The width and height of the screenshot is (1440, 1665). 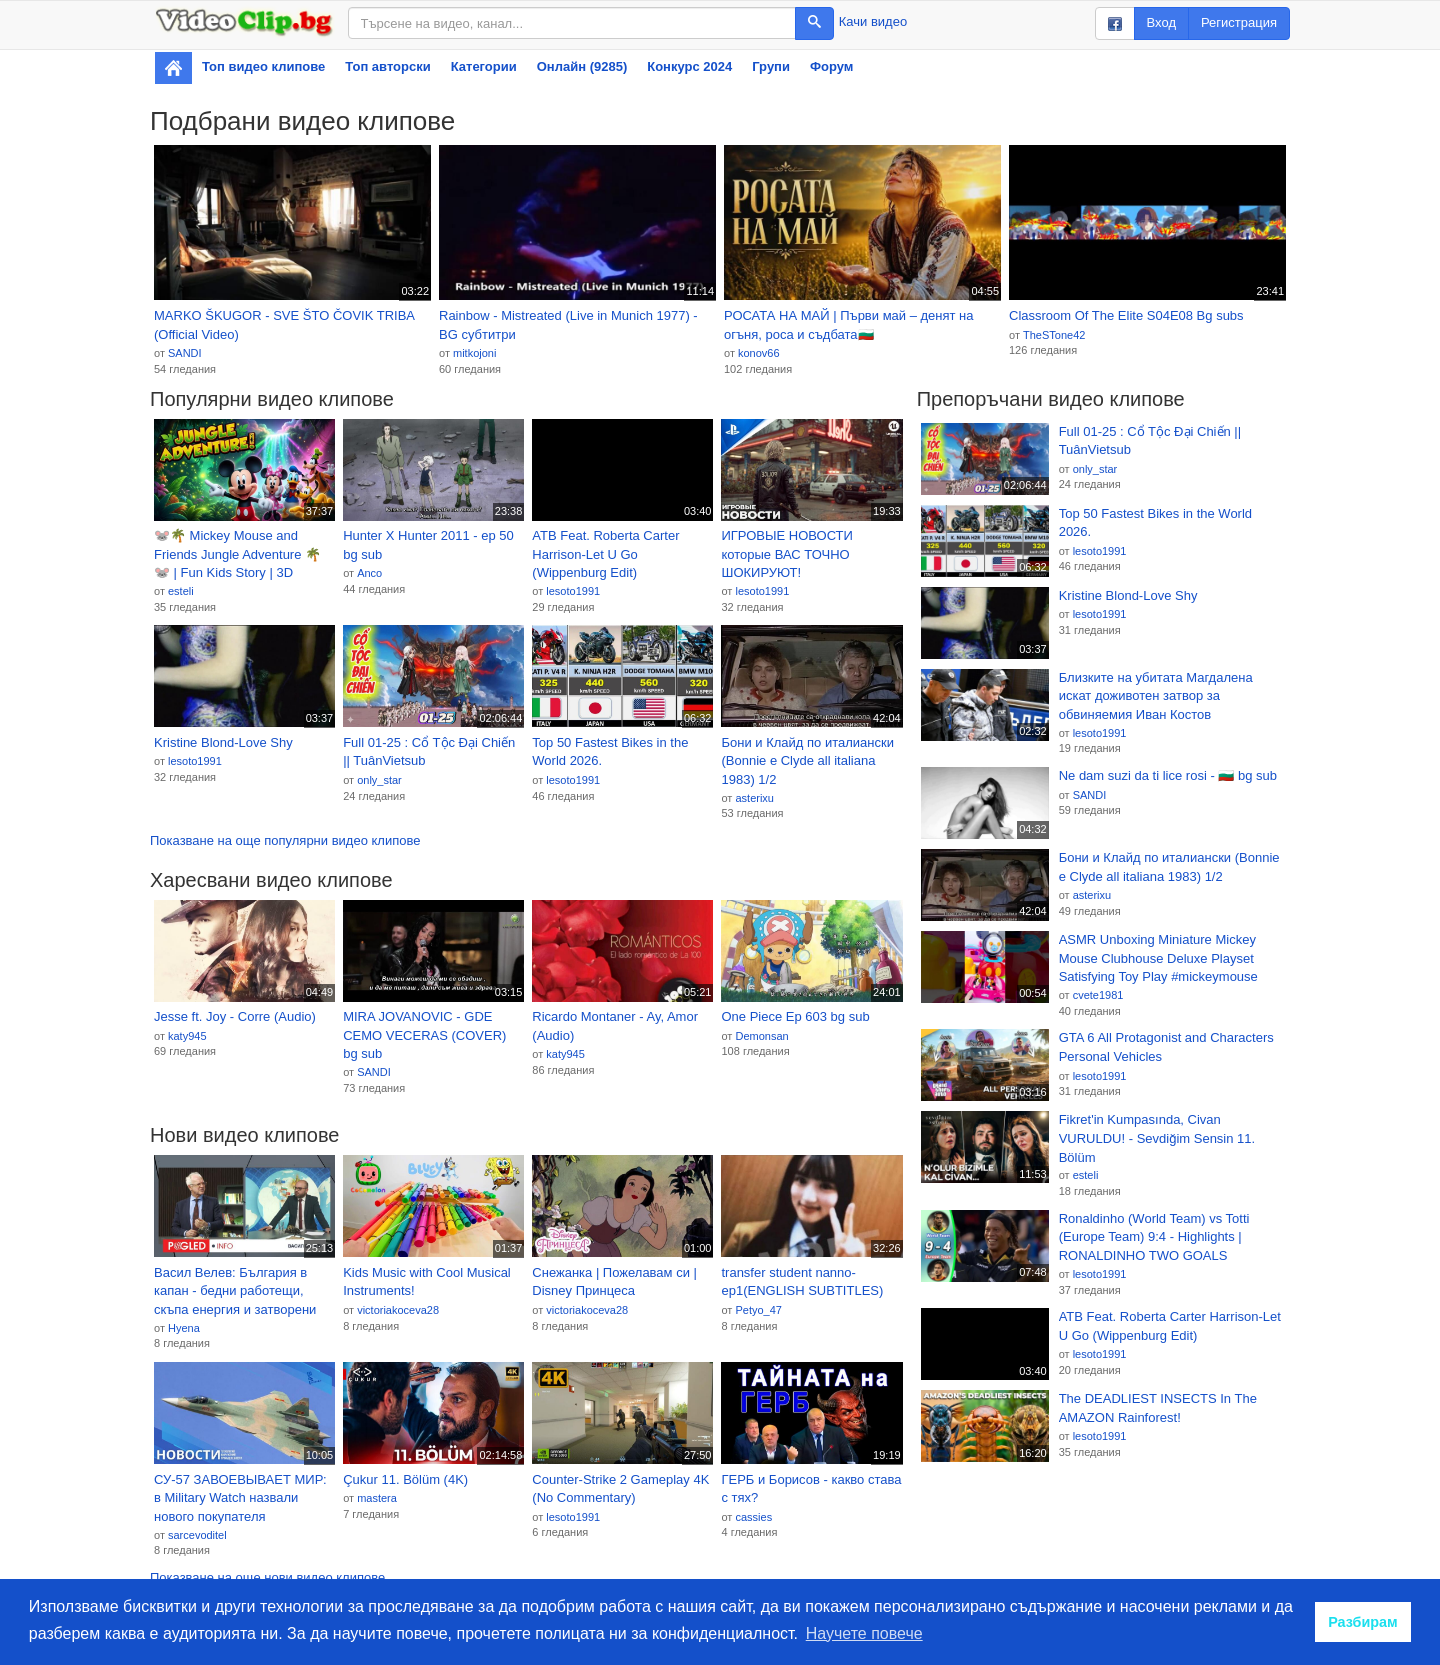 What do you see at coordinates (1158, 1408) in the screenshot?
I see `The DEADLIEST INSECTS In The AMAZON Rainforest!` at bounding box center [1158, 1408].